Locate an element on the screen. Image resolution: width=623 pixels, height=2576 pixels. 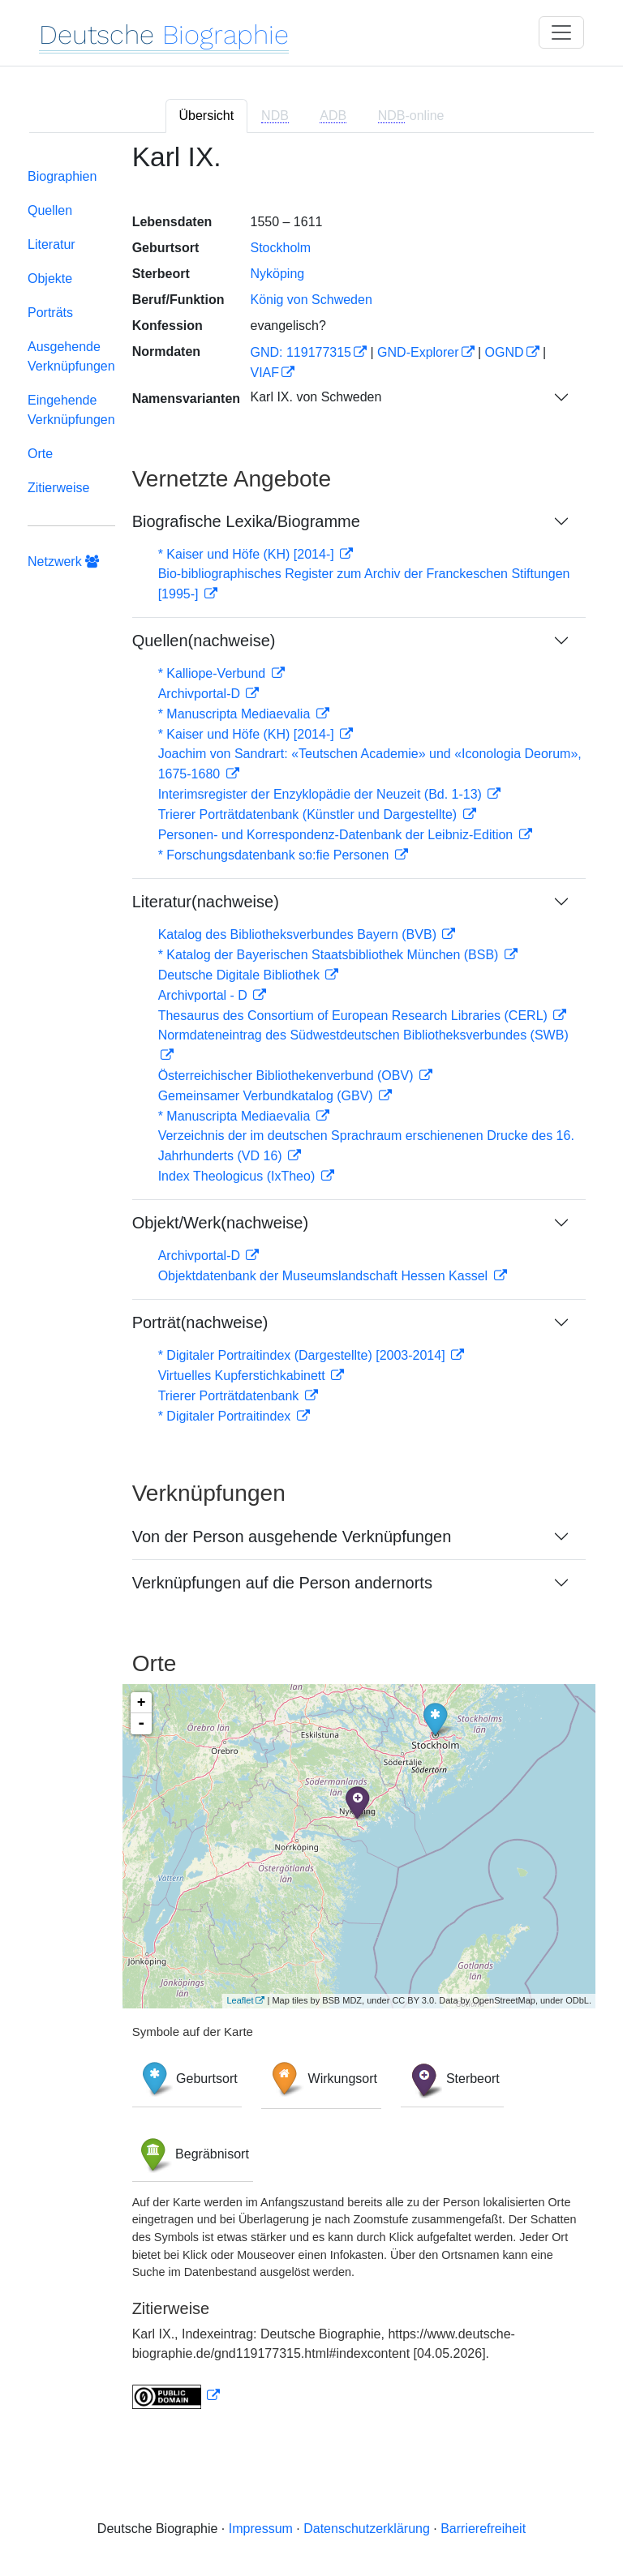
Objekt/Werk(nachweise) is located at coordinates (220, 1223).